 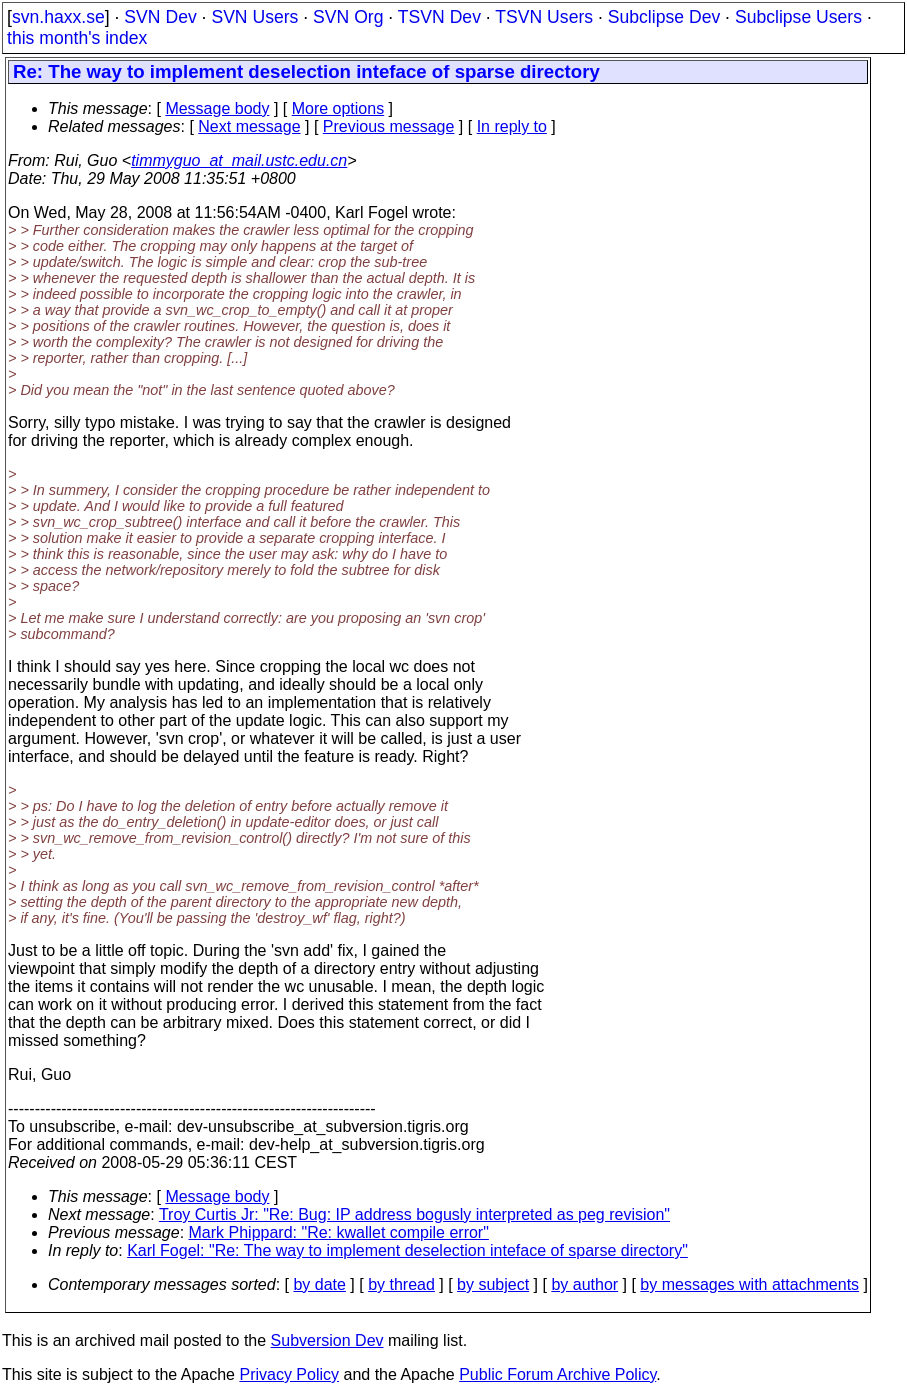 I want to click on by author, so click(x=584, y=1284).